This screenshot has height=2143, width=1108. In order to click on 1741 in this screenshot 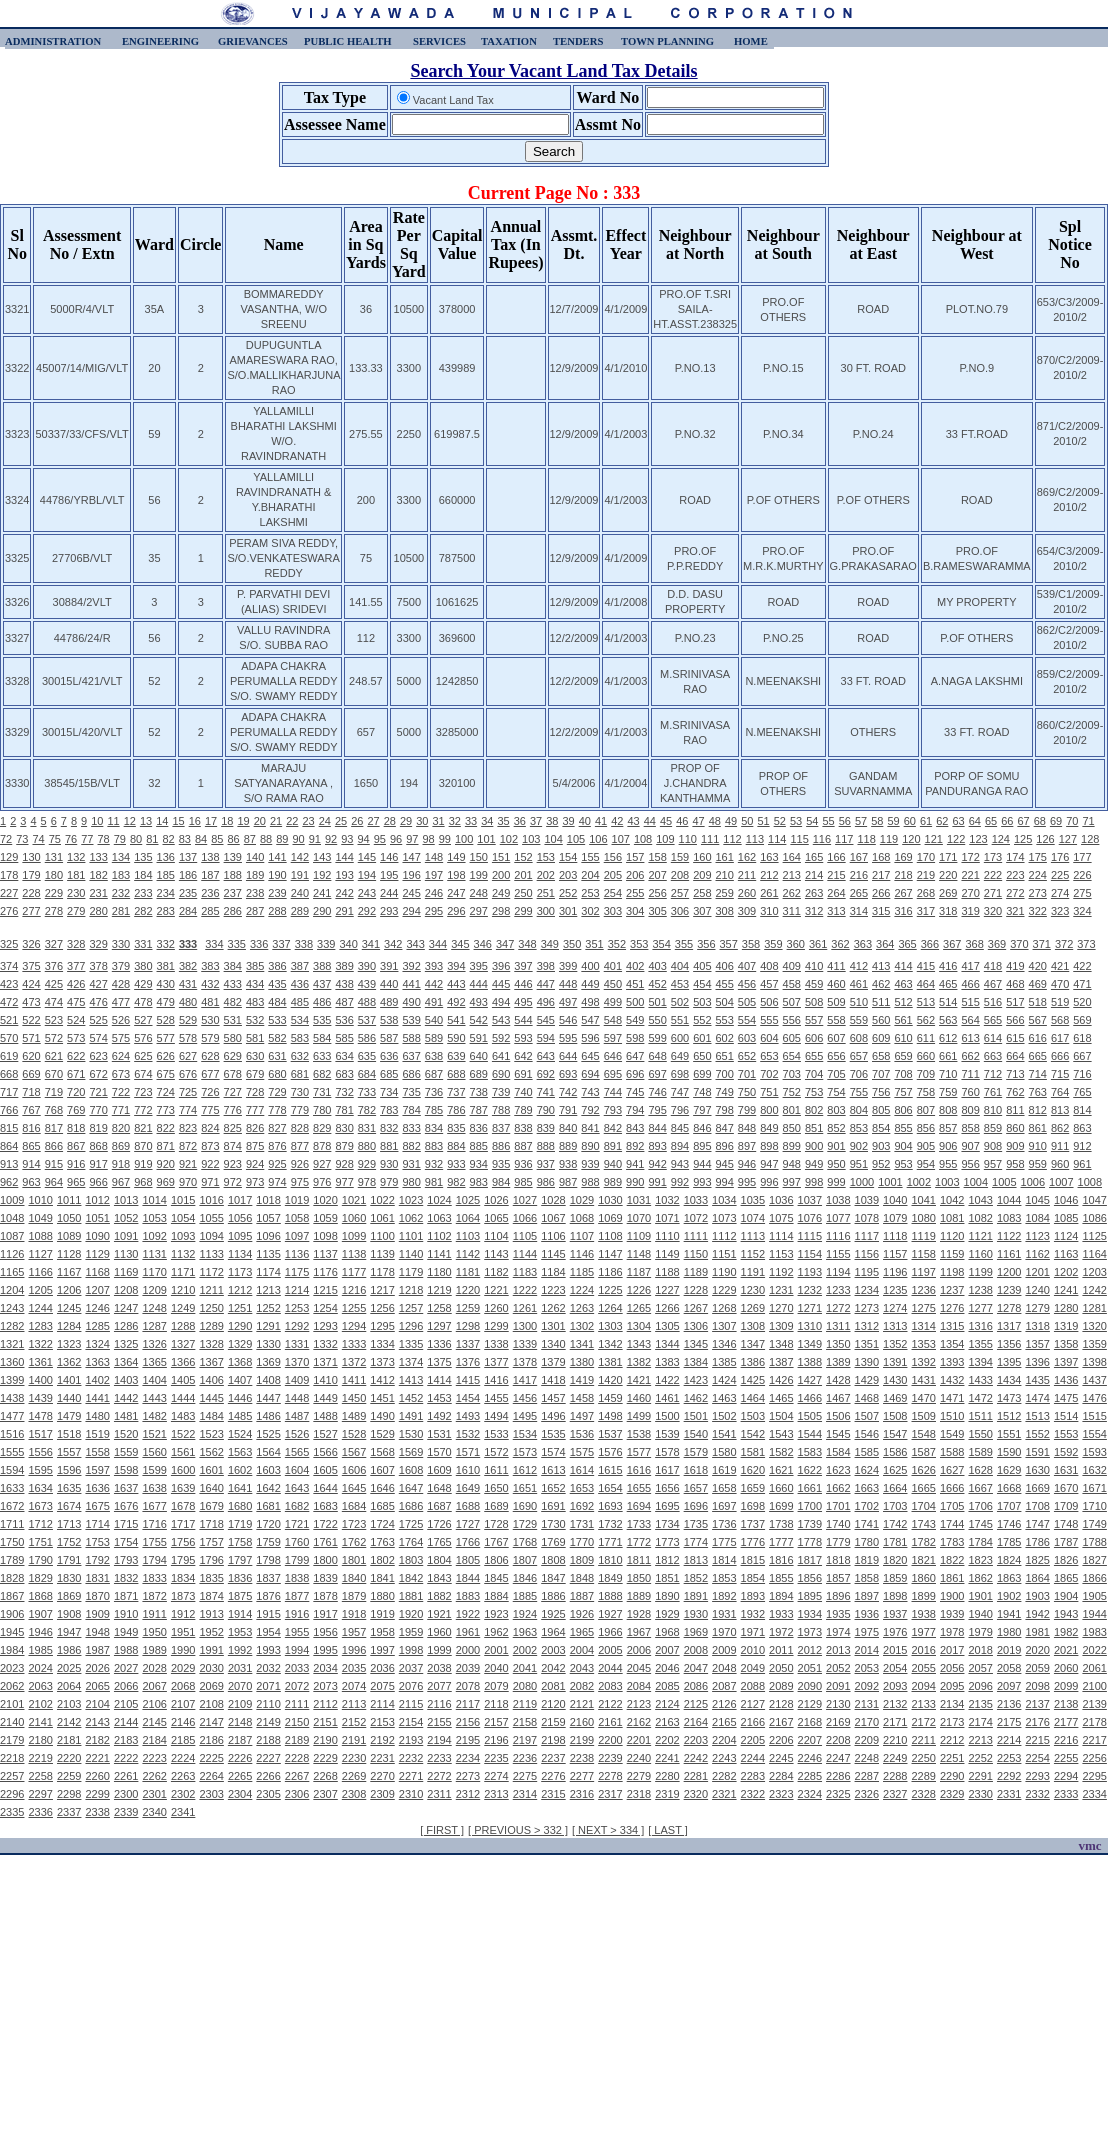, I will do `click(867, 1524)`.